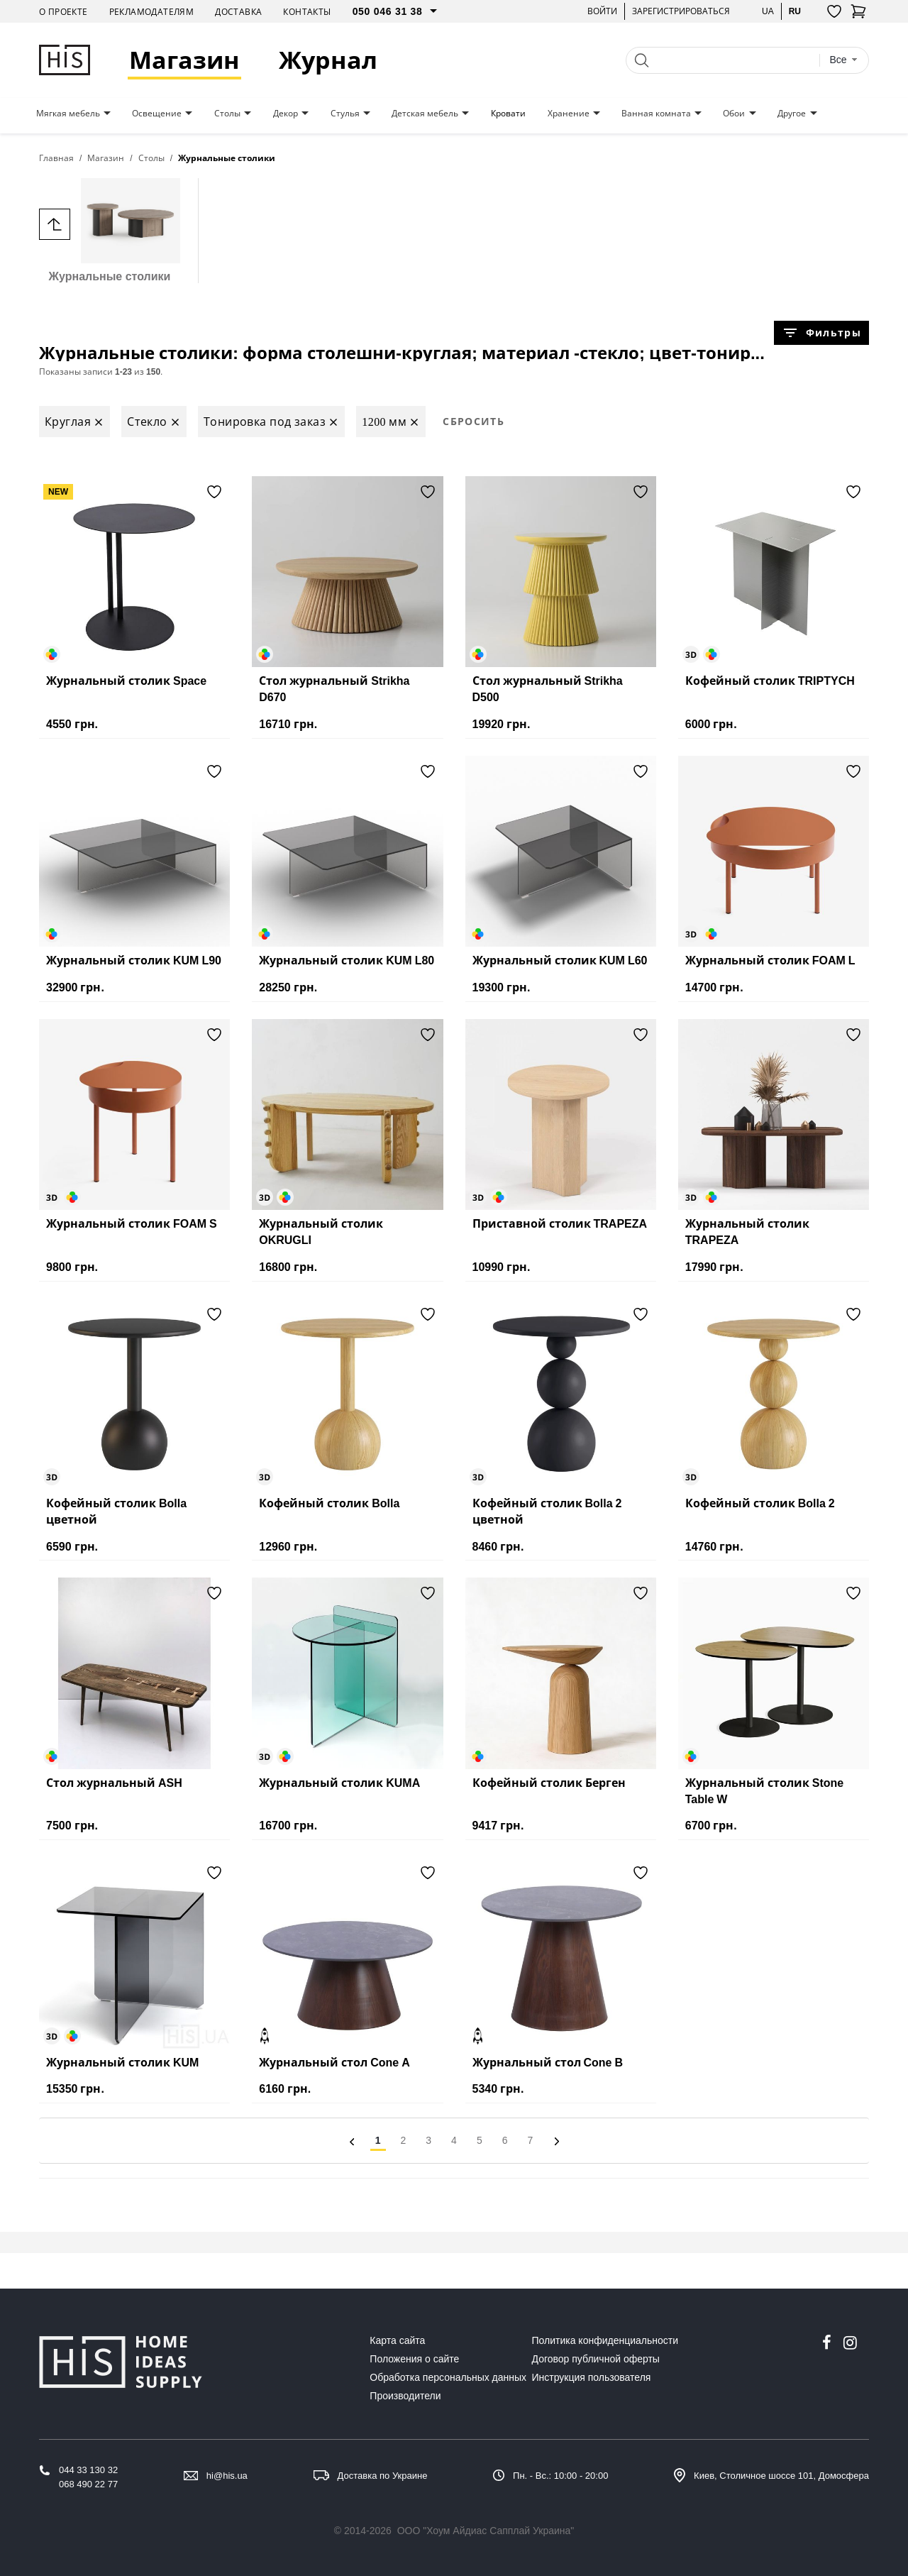  I want to click on Хранение, so click(568, 113).